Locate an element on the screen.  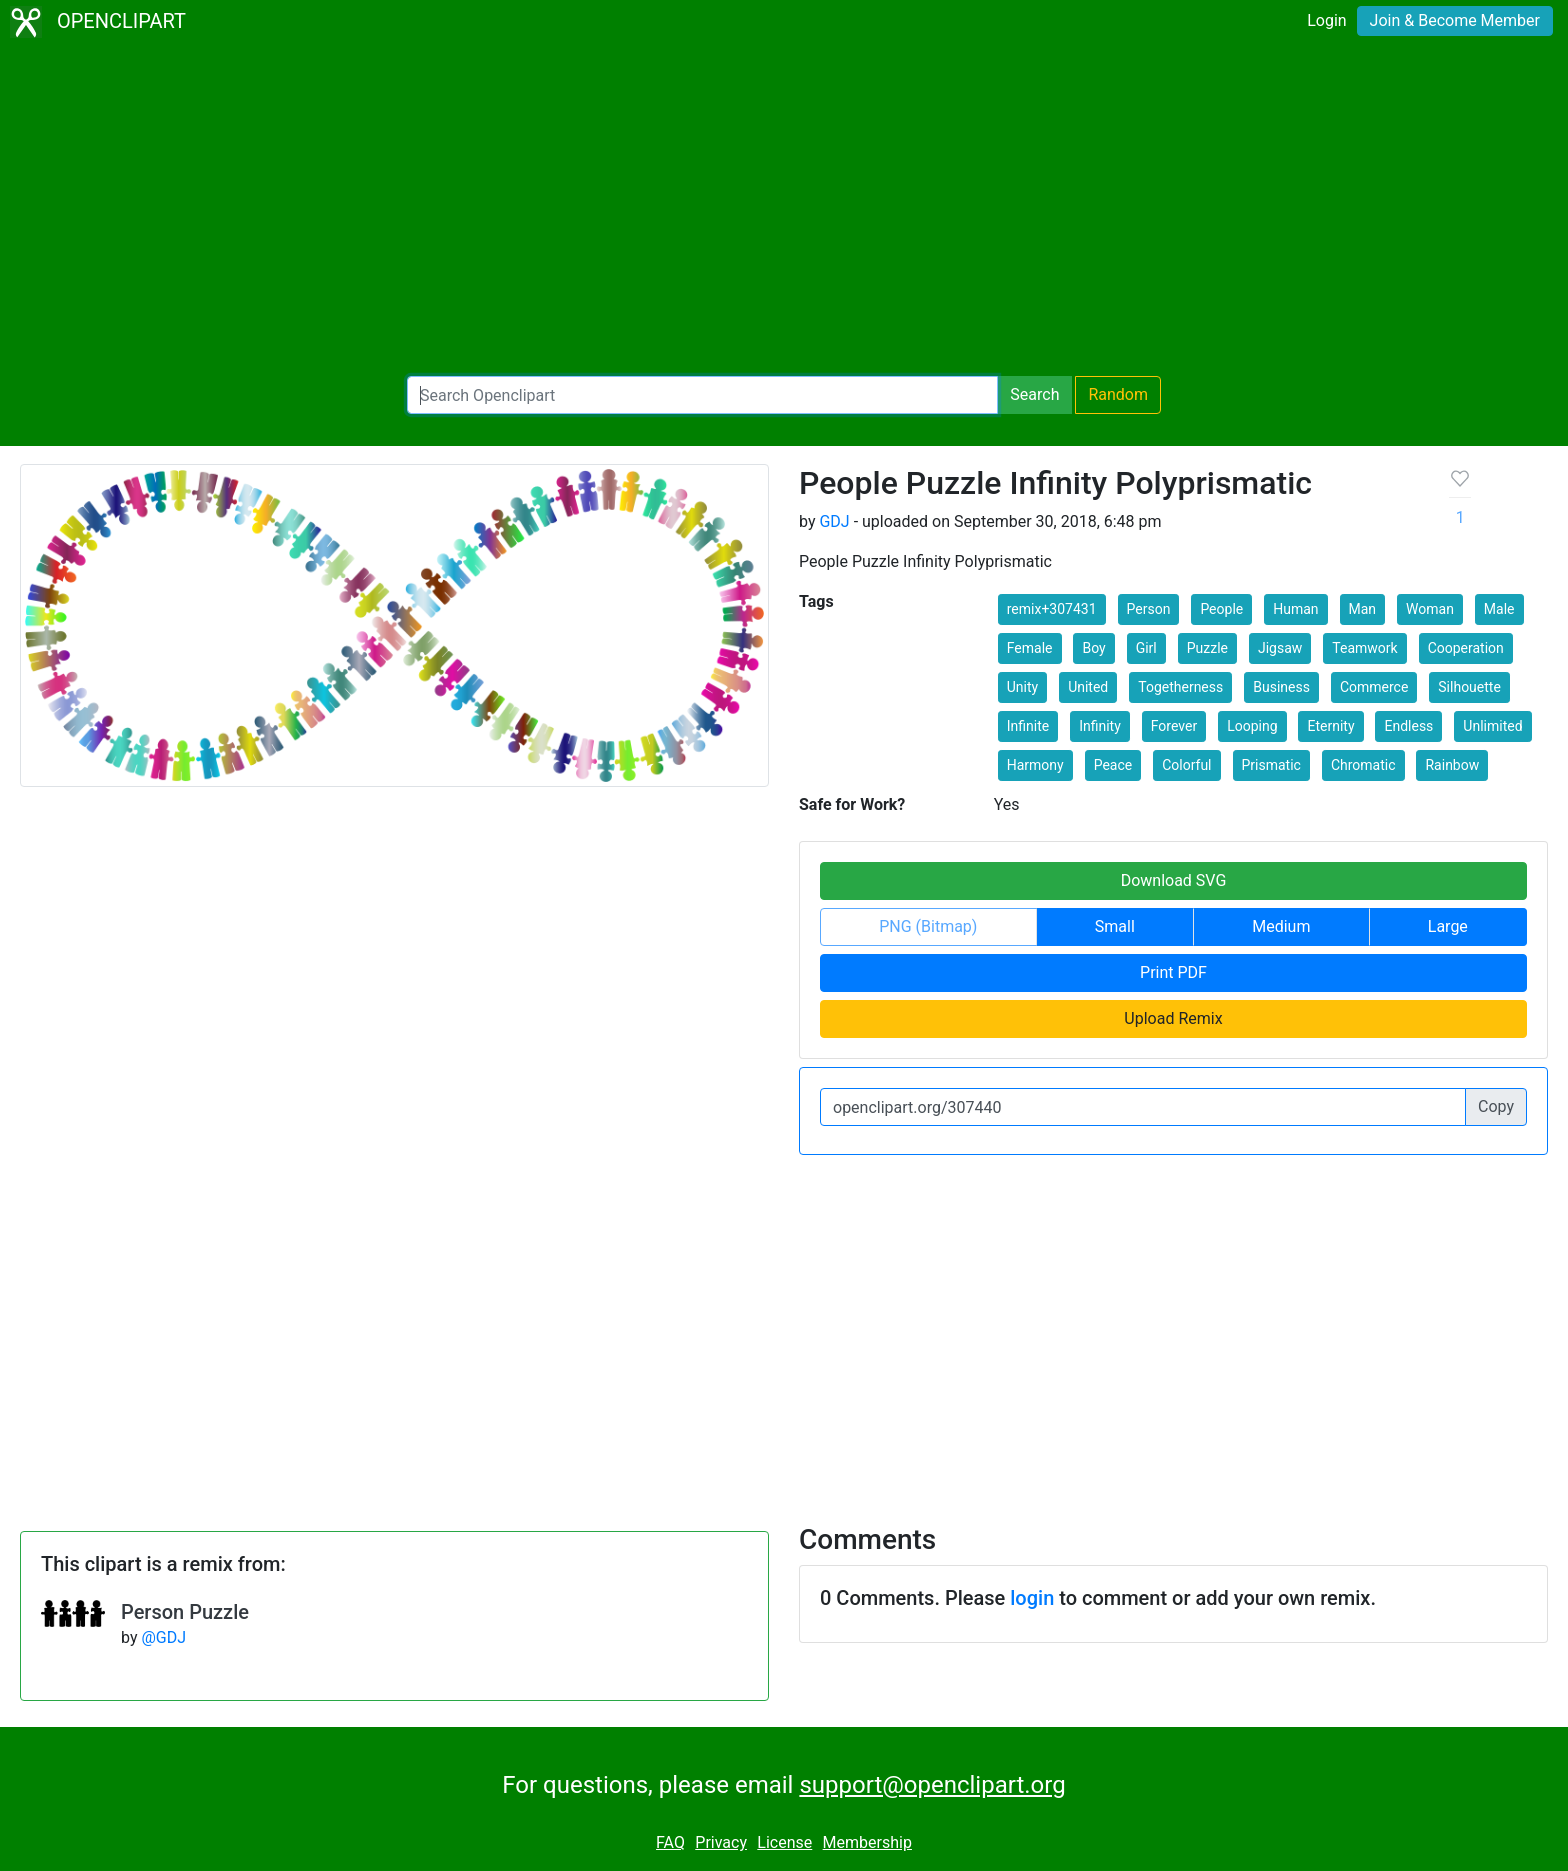
Woman [button] is located at coordinates (1430, 609).